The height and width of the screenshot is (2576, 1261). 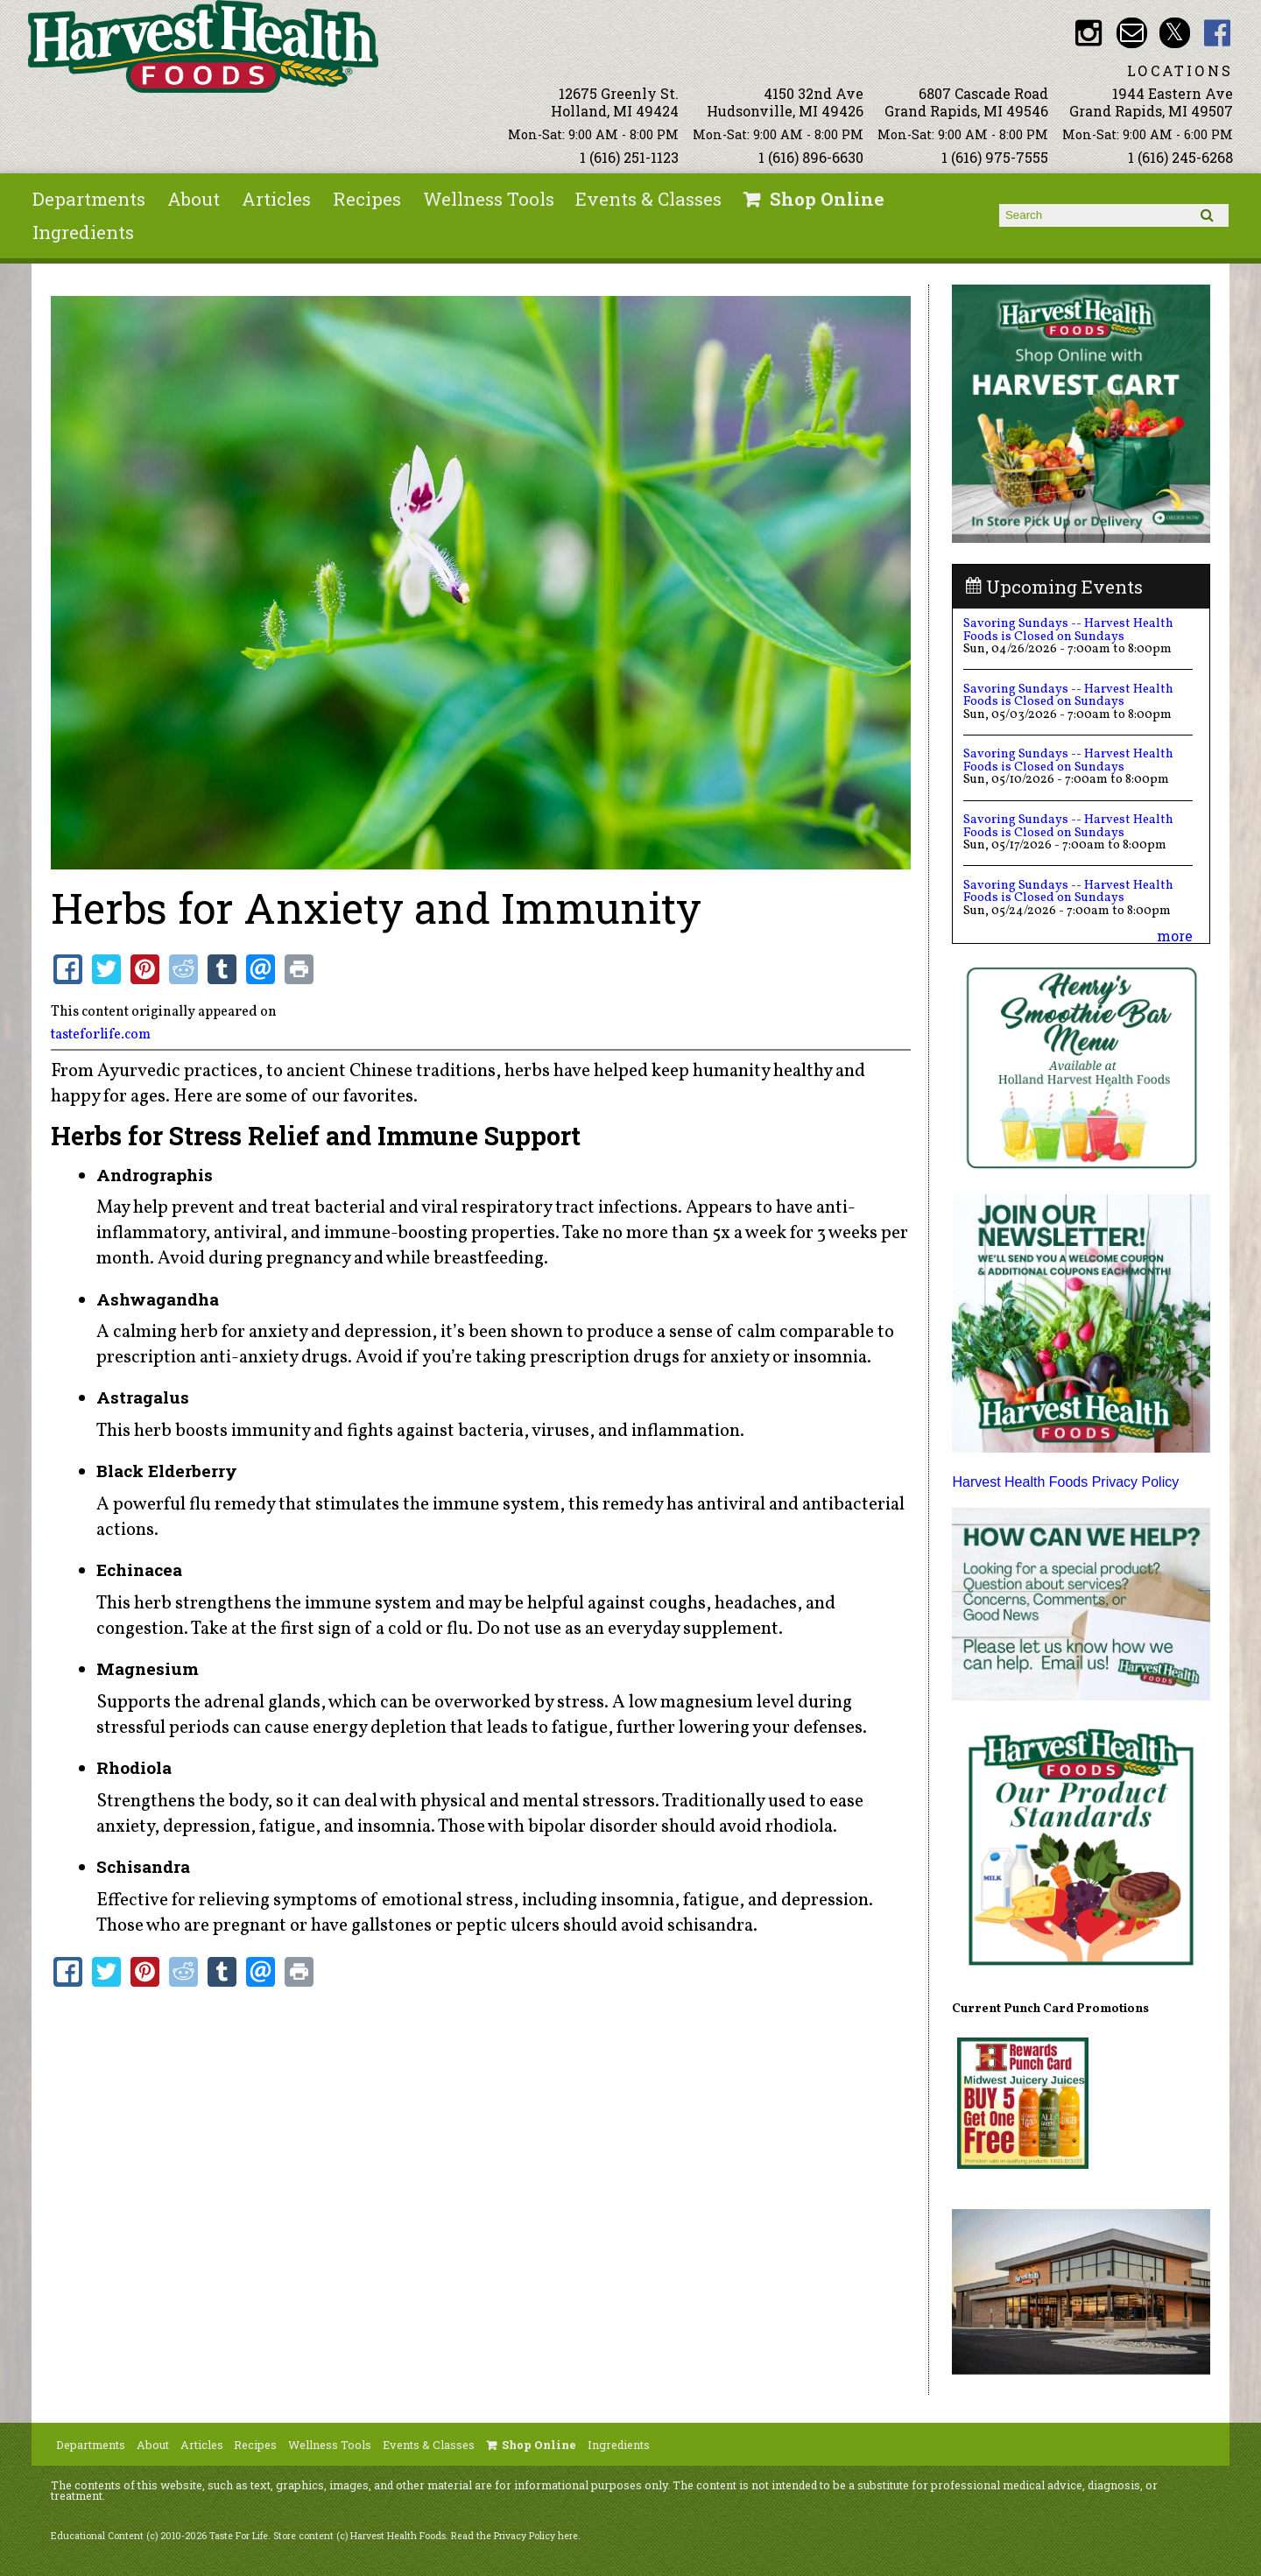 I want to click on 1 (616) 975-7555, so click(x=994, y=157).